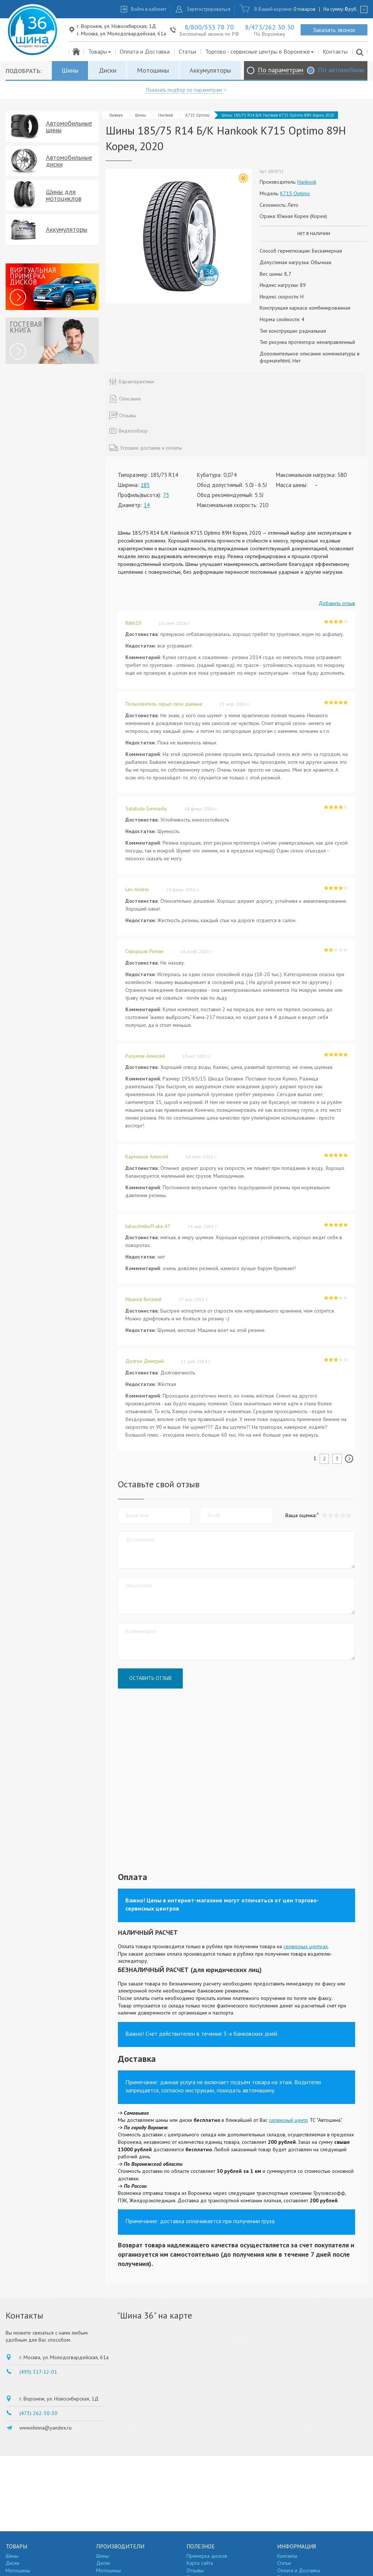 The width and height of the screenshot is (373, 2576). Describe the element at coordinates (300, 1515) in the screenshot. I see `Ваша оценка:` at that location.